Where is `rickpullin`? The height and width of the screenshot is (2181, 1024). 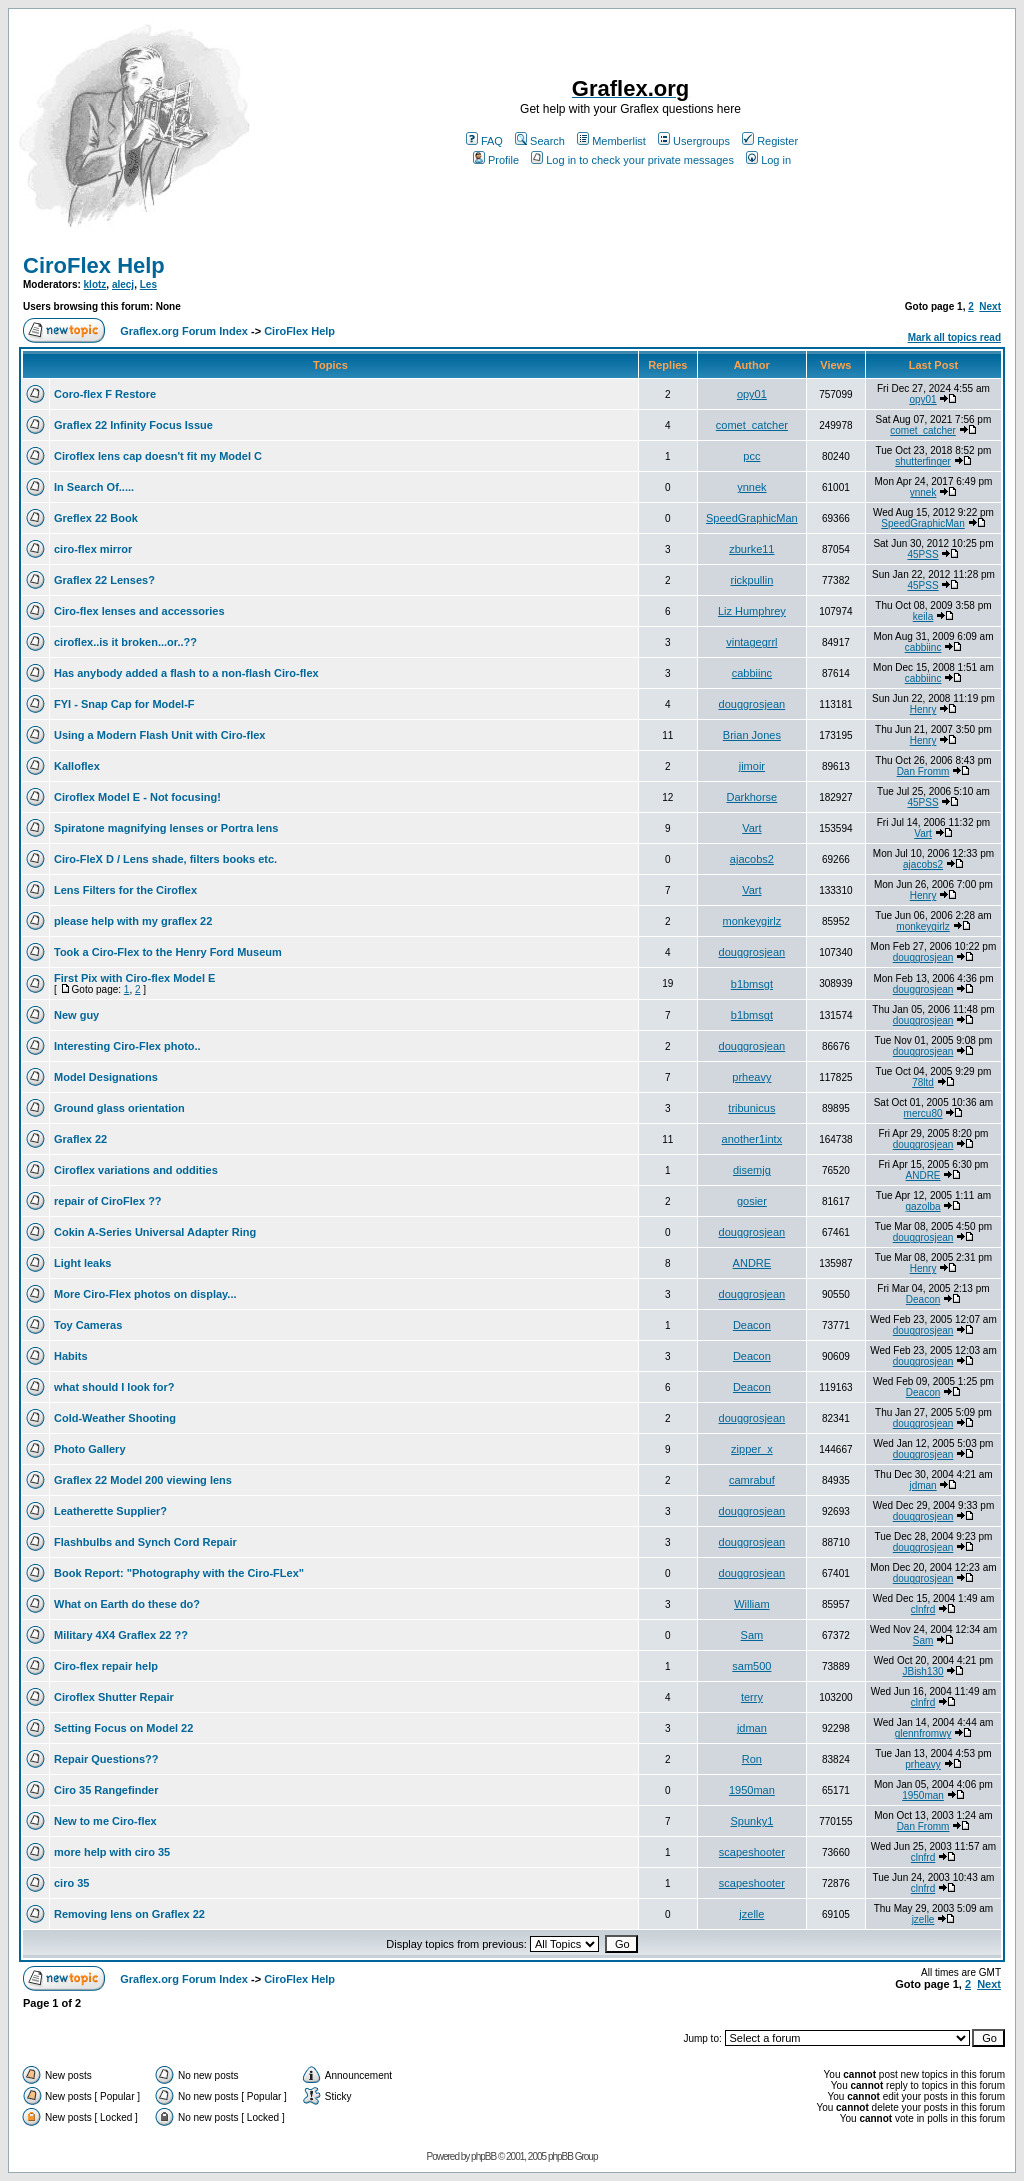 rickpullin is located at coordinates (751, 580).